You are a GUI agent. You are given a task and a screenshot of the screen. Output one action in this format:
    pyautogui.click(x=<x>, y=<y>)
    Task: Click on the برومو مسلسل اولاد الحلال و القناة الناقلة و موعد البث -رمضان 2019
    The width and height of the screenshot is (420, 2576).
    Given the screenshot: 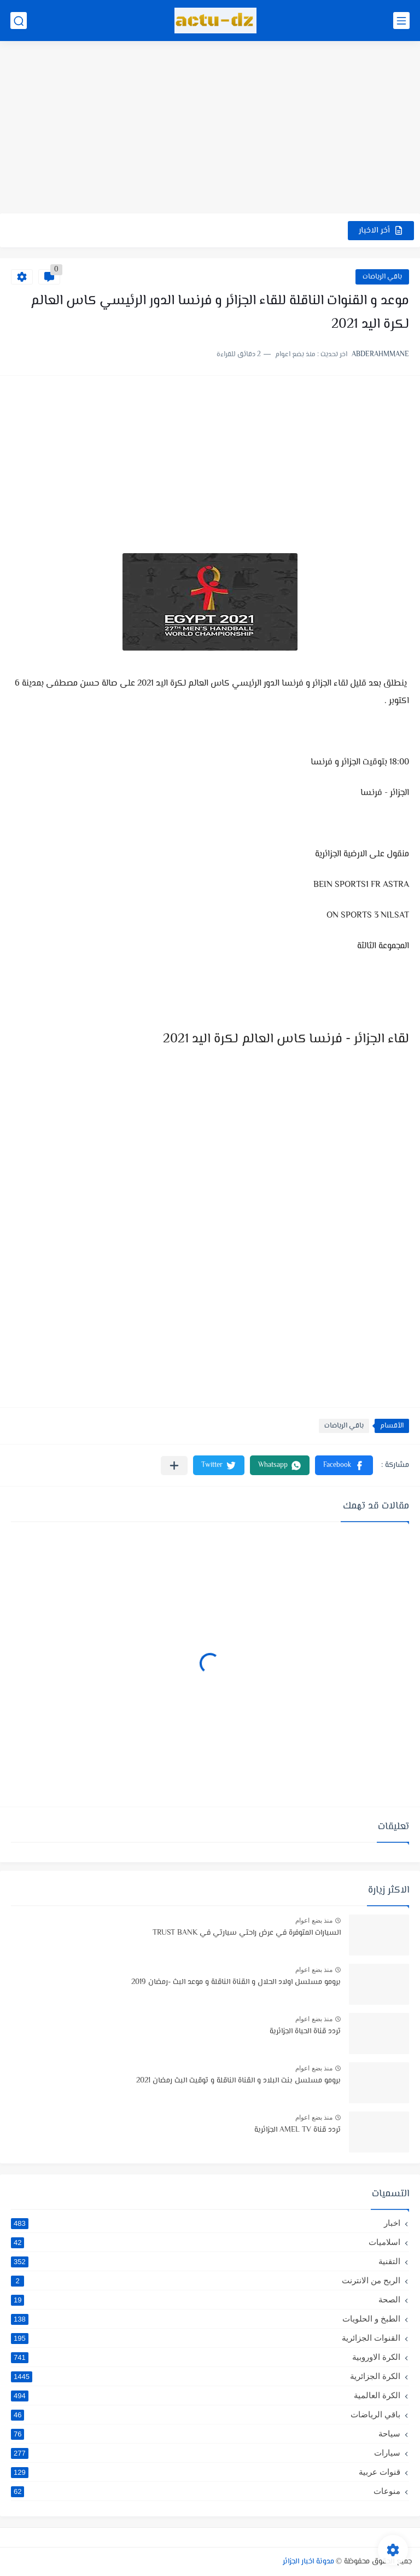 What is the action you would take?
    pyautogui.click(x=236, y=1982)
    